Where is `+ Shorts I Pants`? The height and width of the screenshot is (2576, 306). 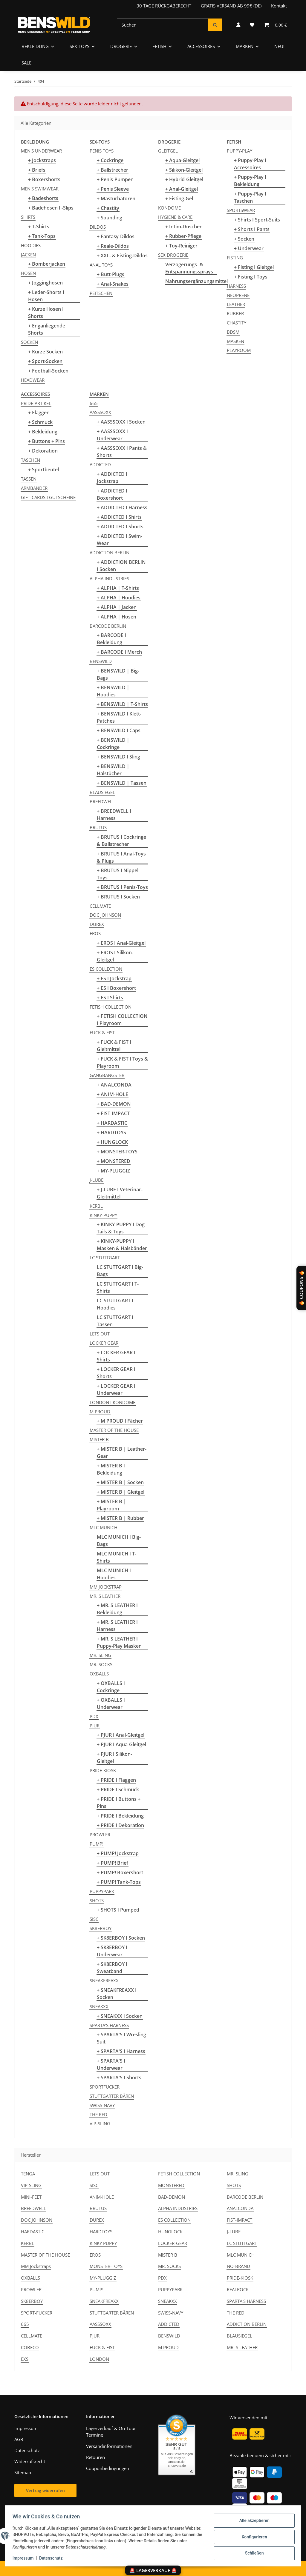
+ Shorts I Pants is located at coordinates (252, 229).